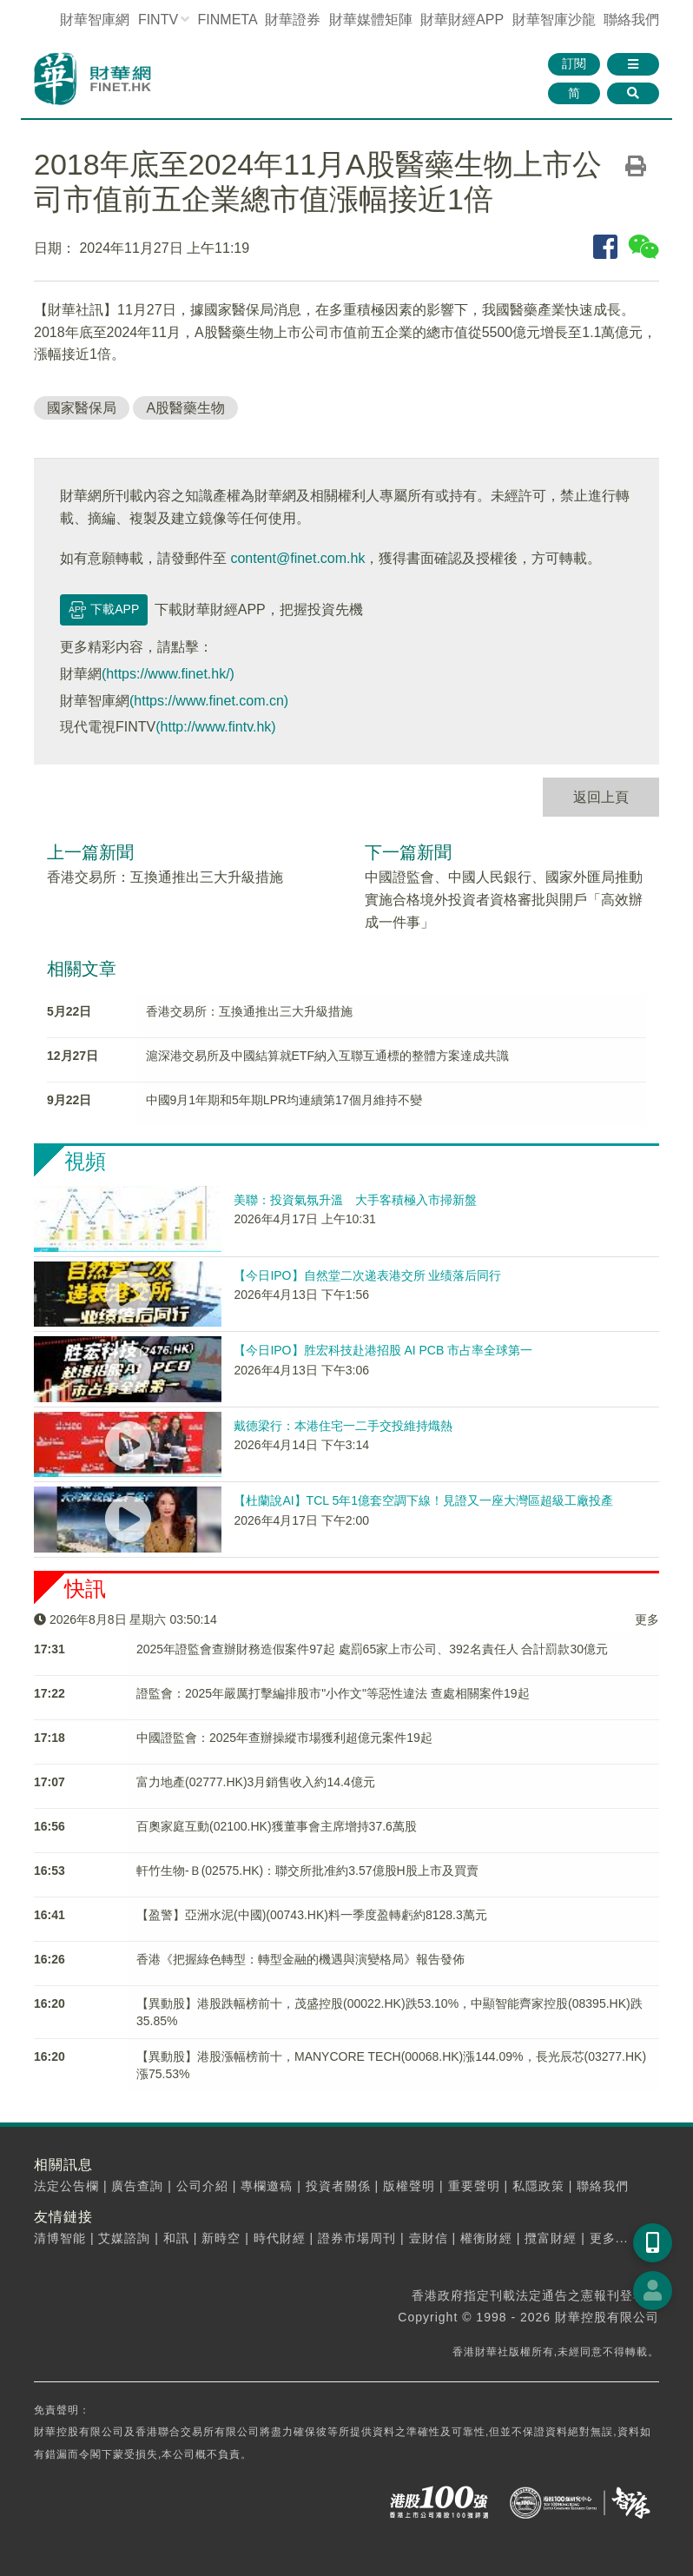 The width and height of the screenshot is (693, 2576). What do you see at coordinates (208, 700) in the screenshot?
I see `(https://www.finet.com.cn)` at bounding box center [208, 700].